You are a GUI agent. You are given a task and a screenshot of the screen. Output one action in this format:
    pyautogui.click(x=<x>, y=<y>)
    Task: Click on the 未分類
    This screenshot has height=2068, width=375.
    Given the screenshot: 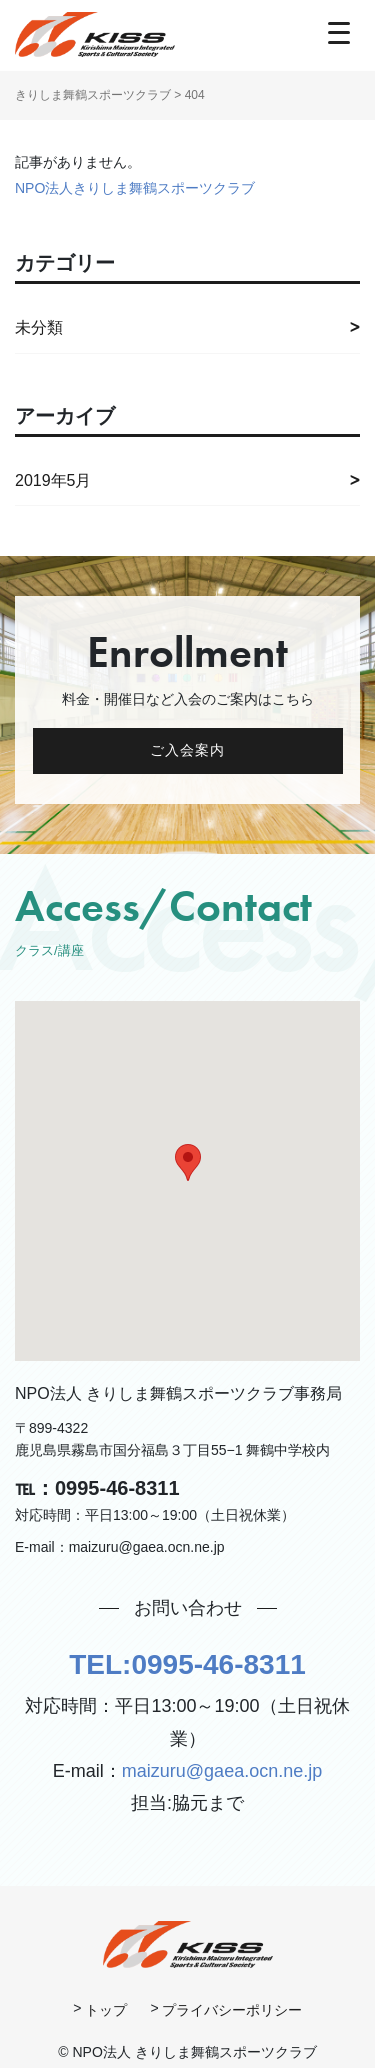 What is the action you would take?
    pyautogui.click(x=39, y=327)
    